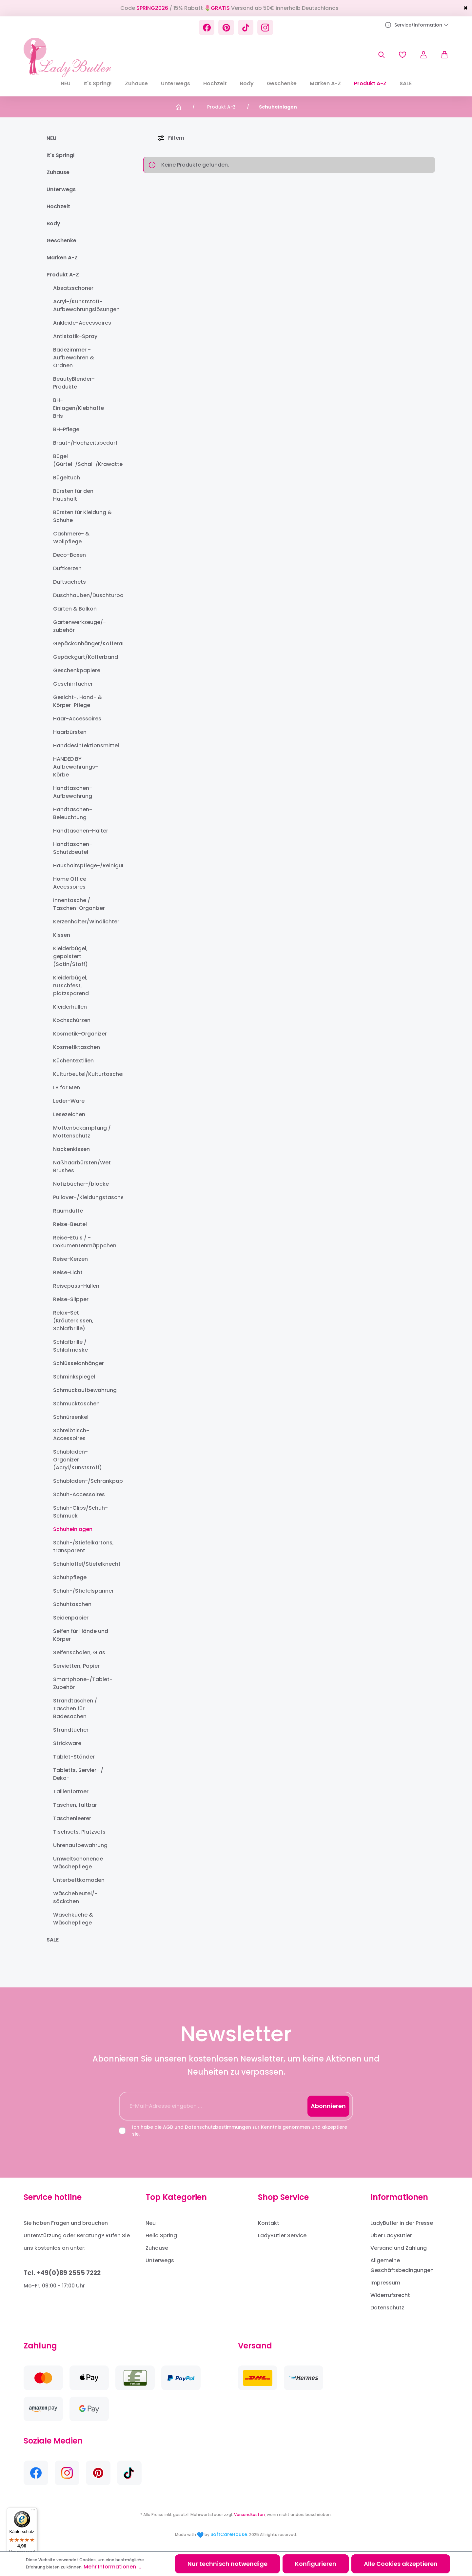  Describe the element at coordinates (78, 1363) in the screenshot. I see `Schlüsselanhänger` at that location.